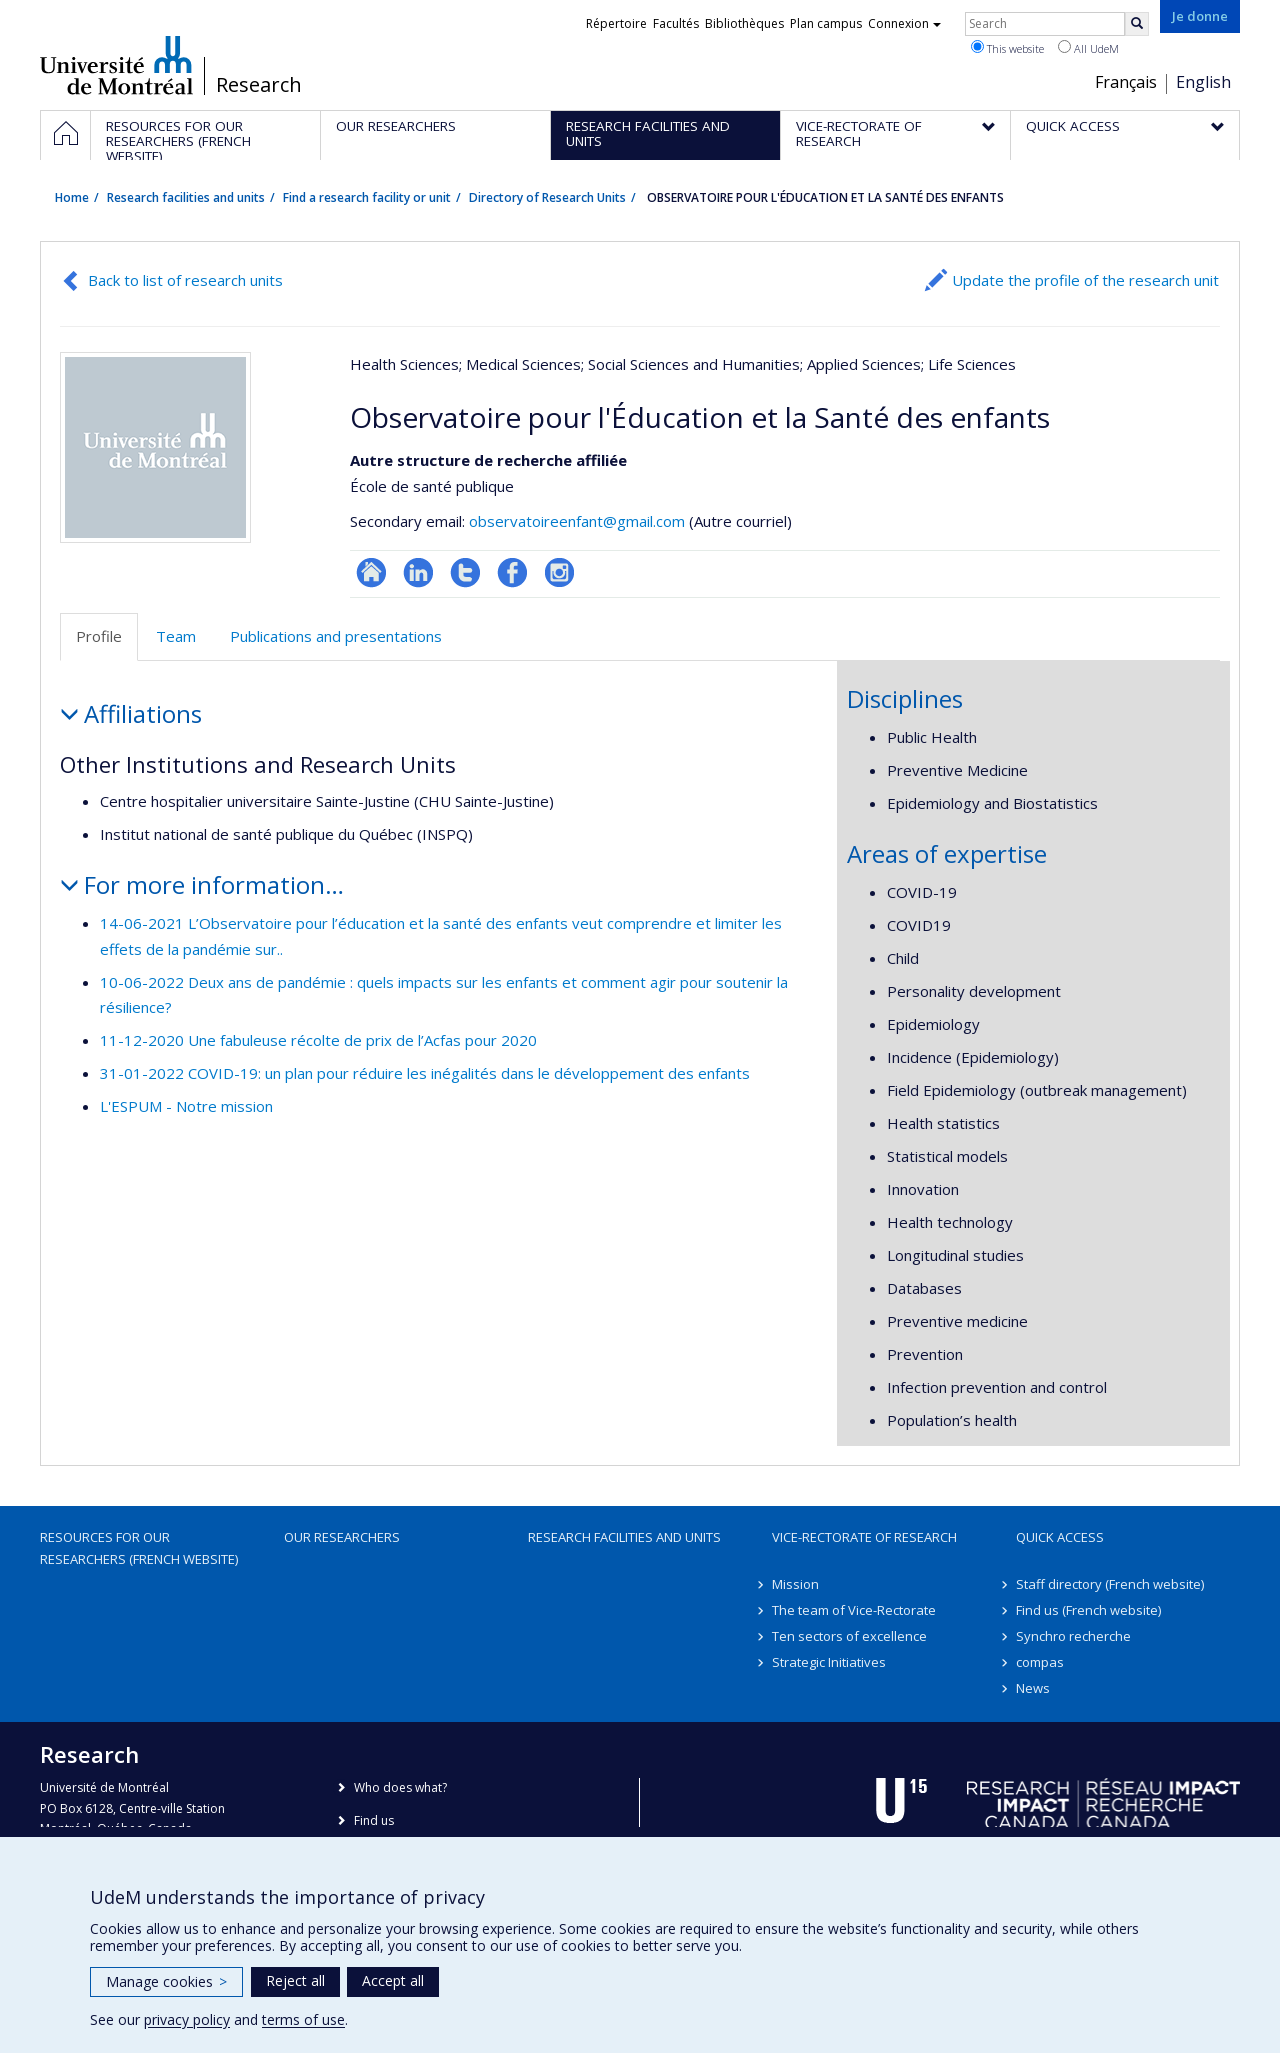 The image size is (1280, 2053). What do you see at coordinates (1040, 1662) in the screenshot?
I see `compas` at bounding box center [1040, 1662].